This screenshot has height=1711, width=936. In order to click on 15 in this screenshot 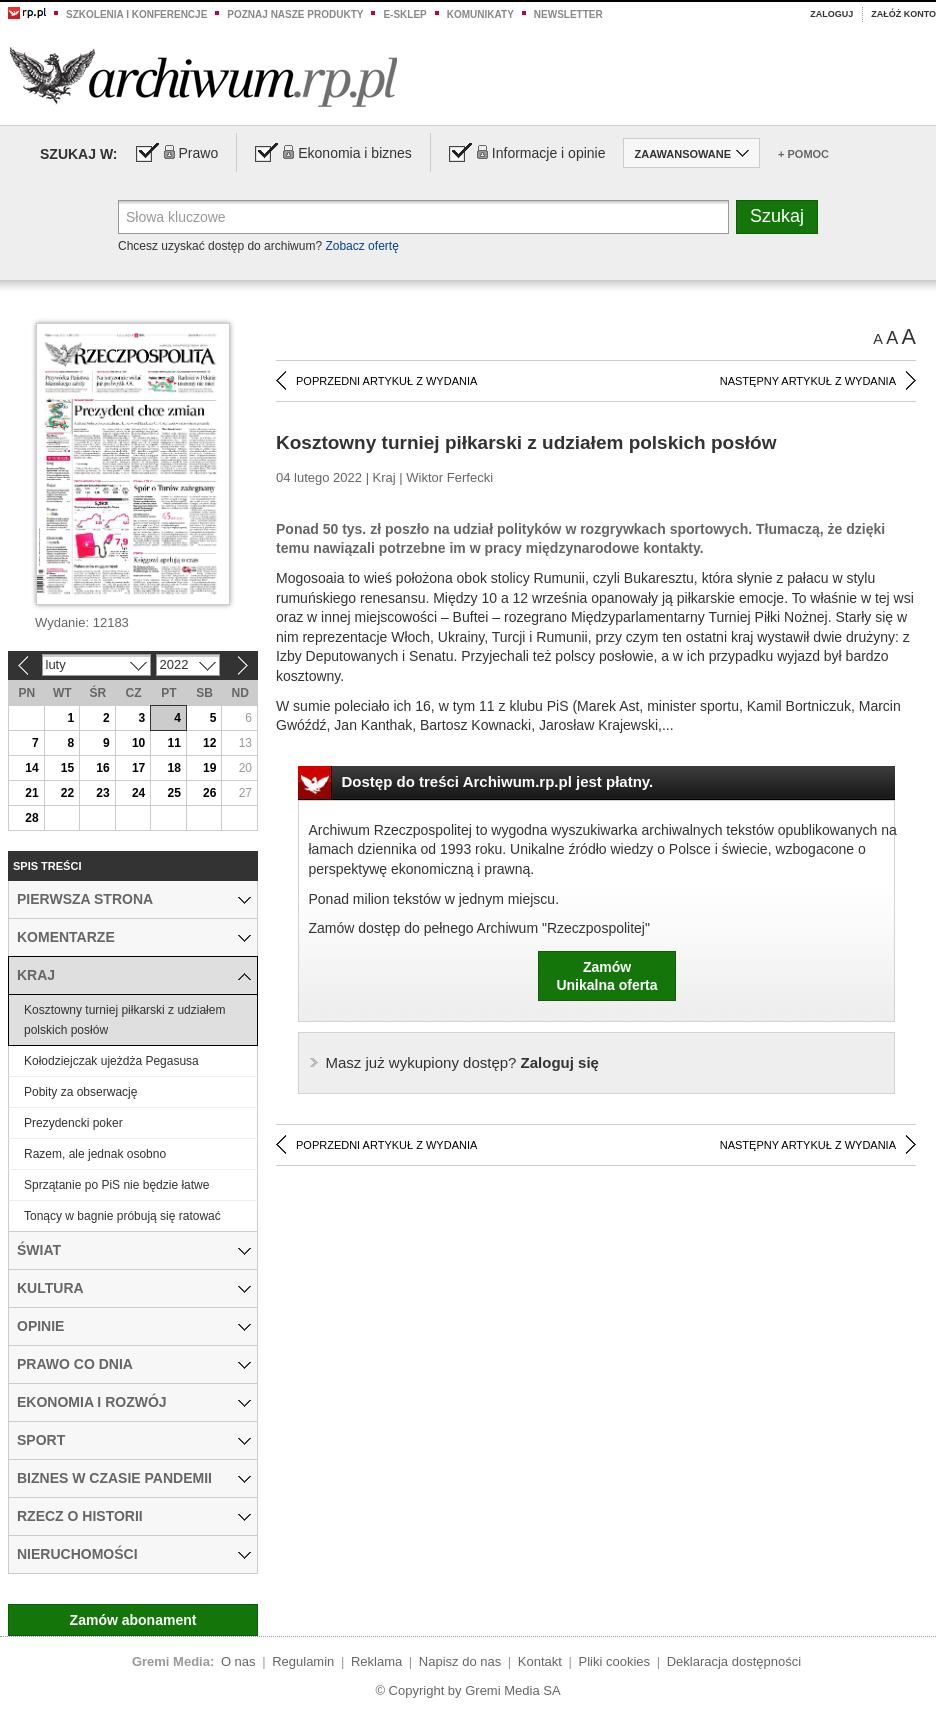, I will do `click(67, 768)`.